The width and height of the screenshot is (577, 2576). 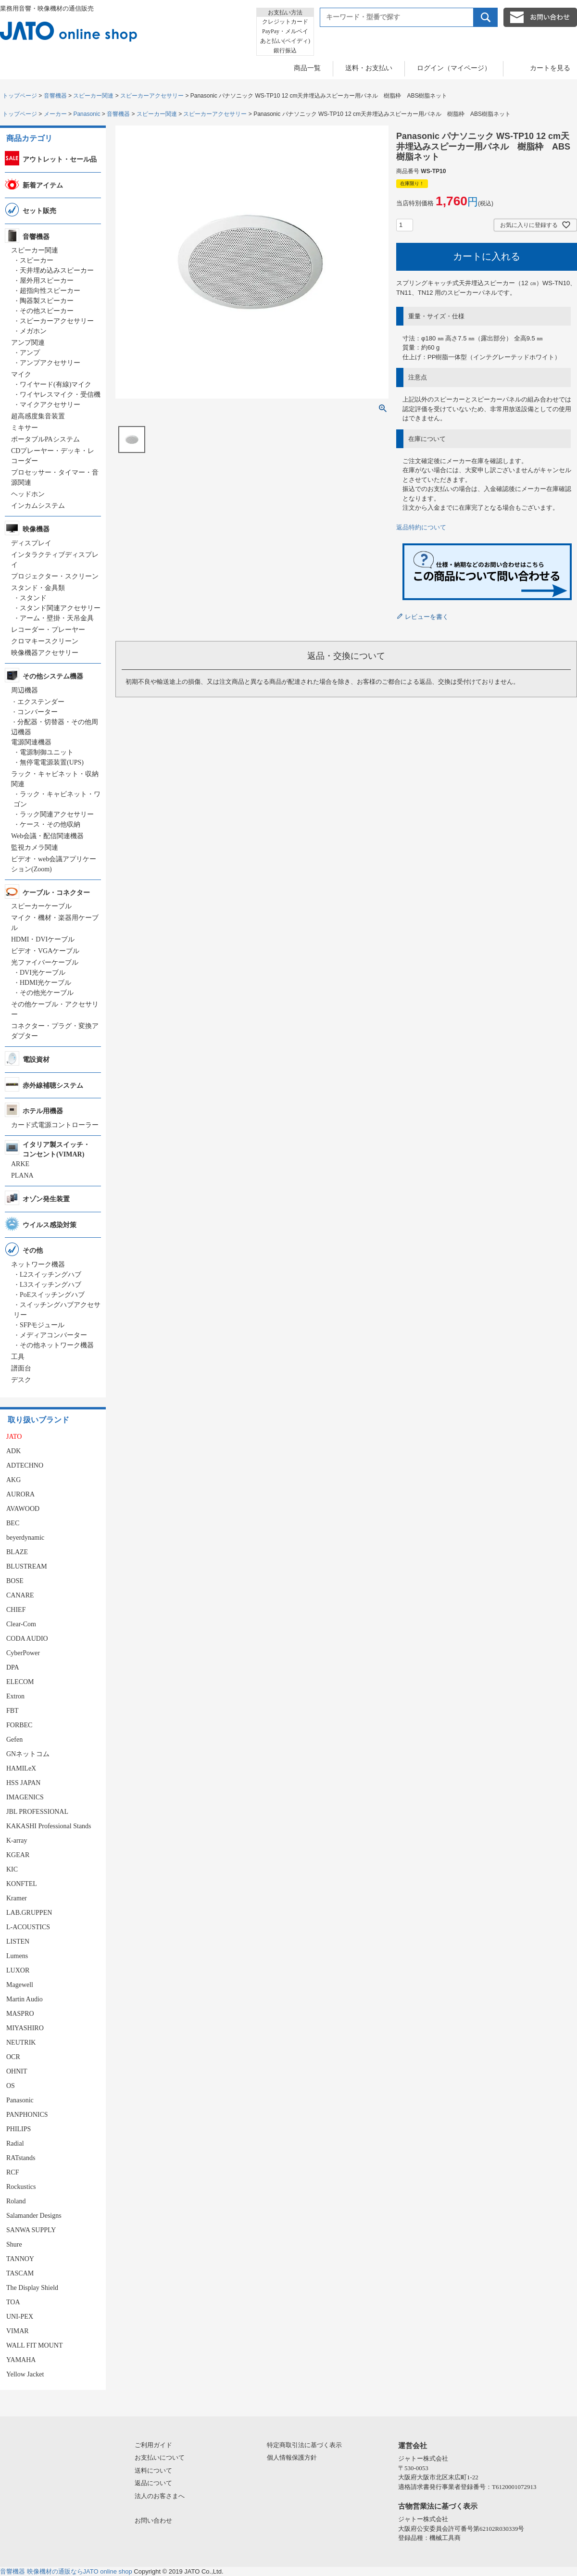 What do you see at coordinates (47, 300) in the screenshot?
I see `陶器製スピーカー` at bounding box center [47, 300].